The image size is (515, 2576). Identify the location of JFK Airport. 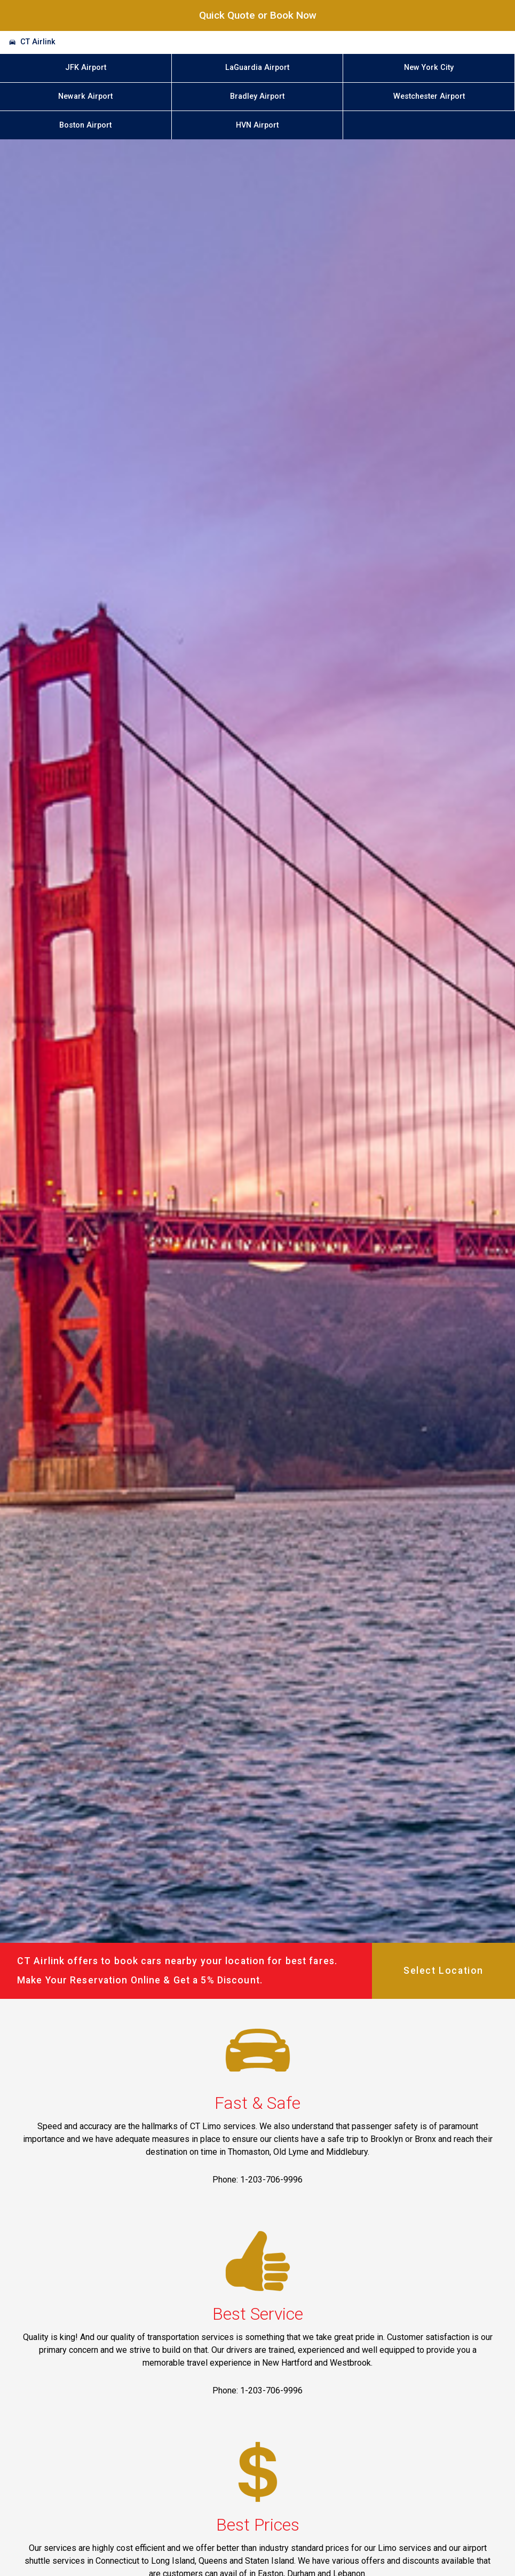
(85, 67).